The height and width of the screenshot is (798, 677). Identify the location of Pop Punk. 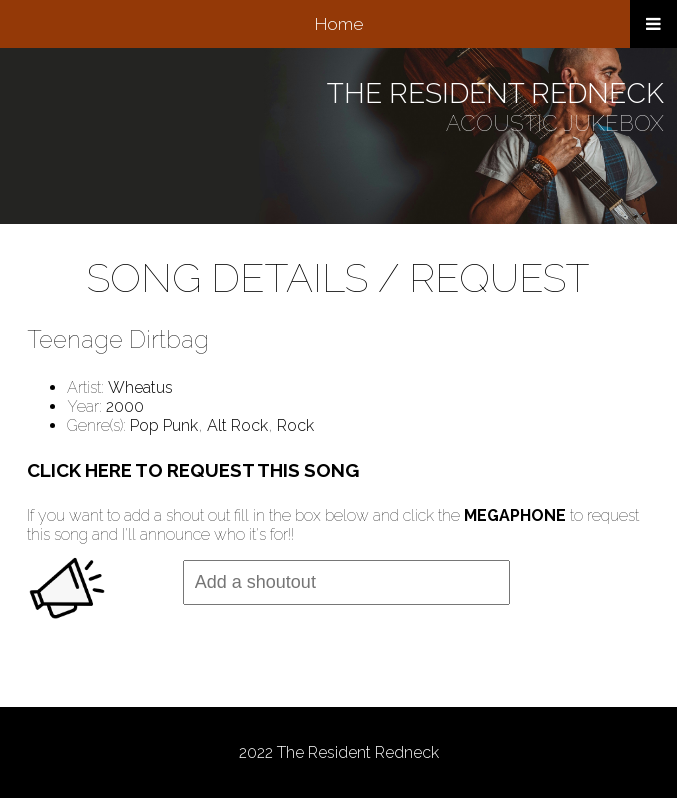
(164, 425).